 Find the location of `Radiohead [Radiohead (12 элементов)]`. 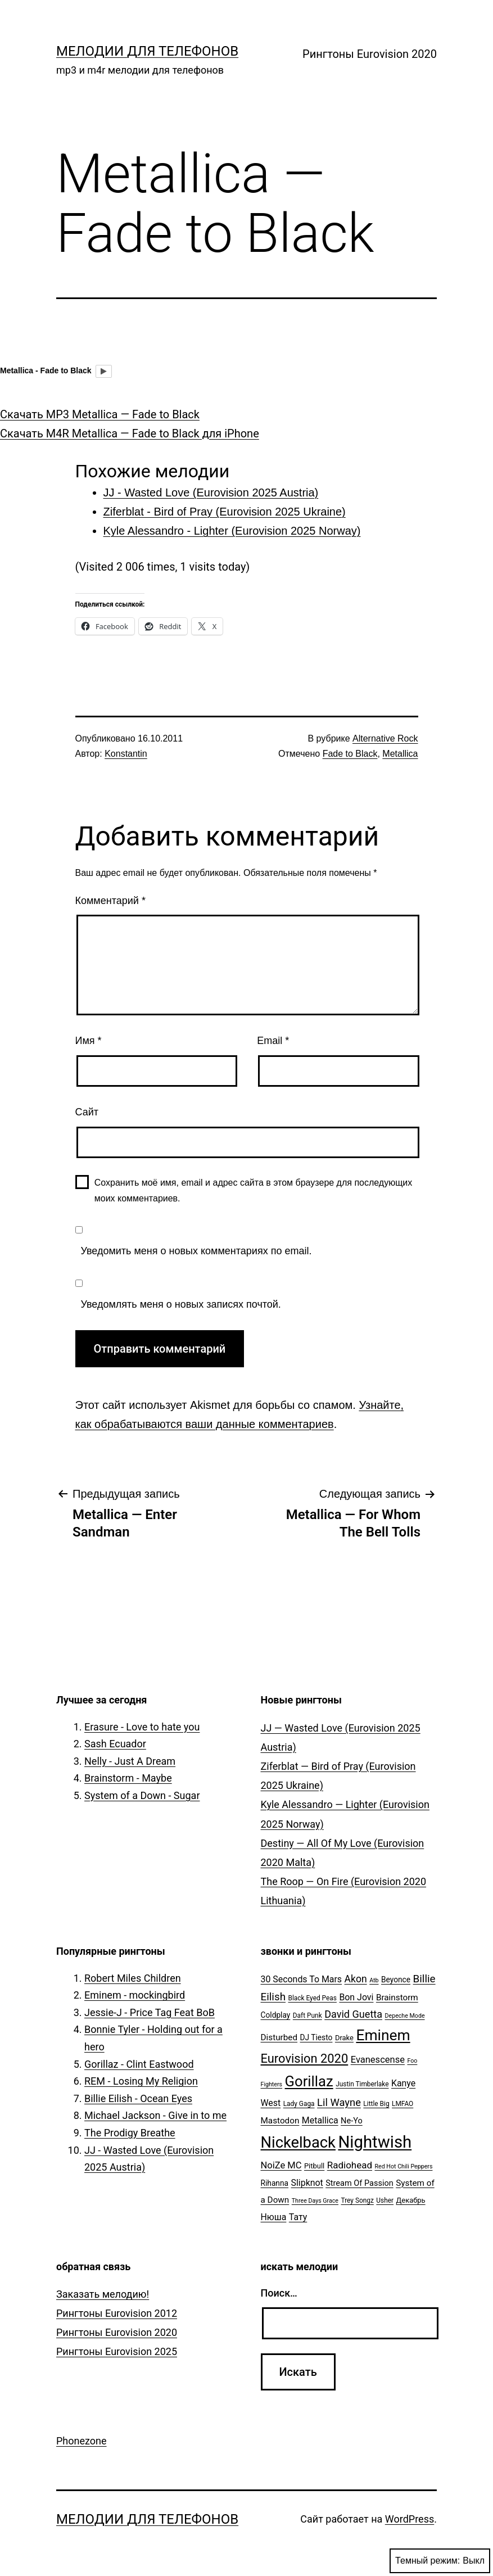

Radiohead [Radiohead (12 элементов)] is located at coordinates (349, 2165).